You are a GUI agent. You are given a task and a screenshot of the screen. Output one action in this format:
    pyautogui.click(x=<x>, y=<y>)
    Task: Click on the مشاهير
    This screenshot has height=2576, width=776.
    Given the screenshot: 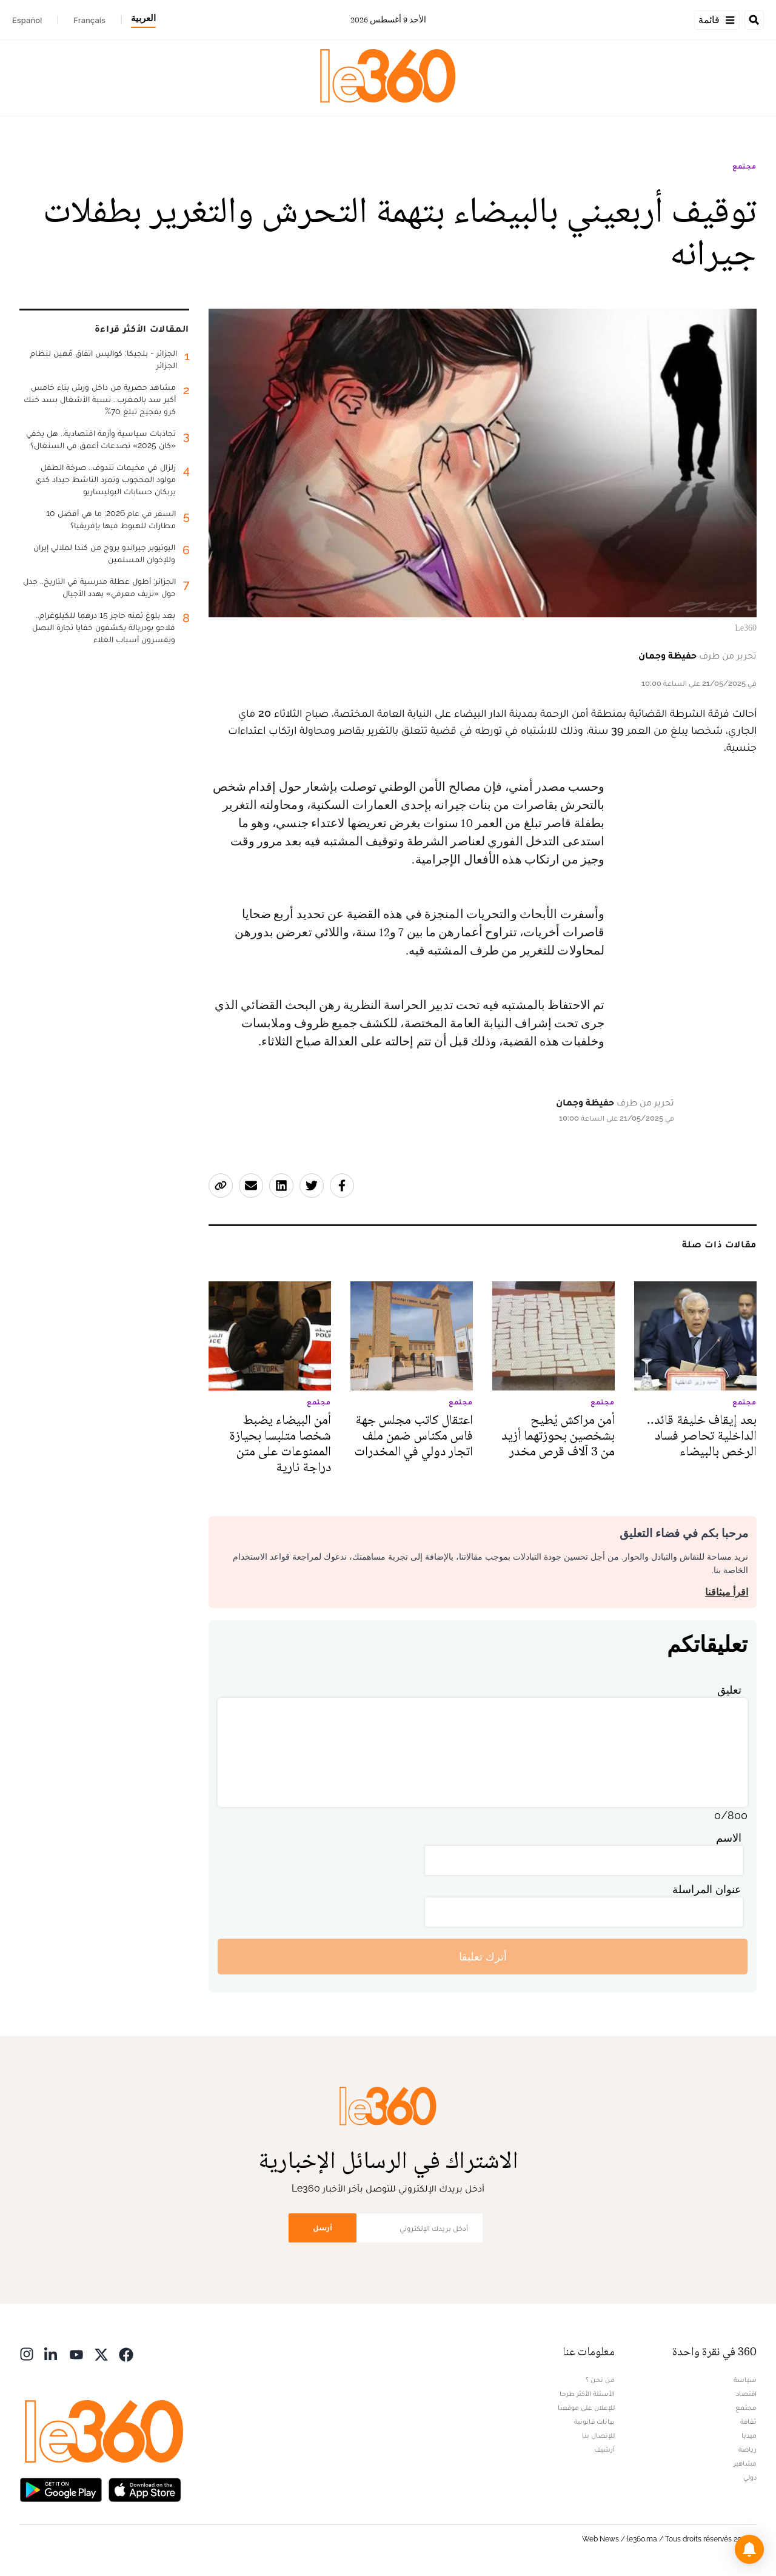 What is the action you would take?
    pyautogui.click(x=745, y=2463)
    